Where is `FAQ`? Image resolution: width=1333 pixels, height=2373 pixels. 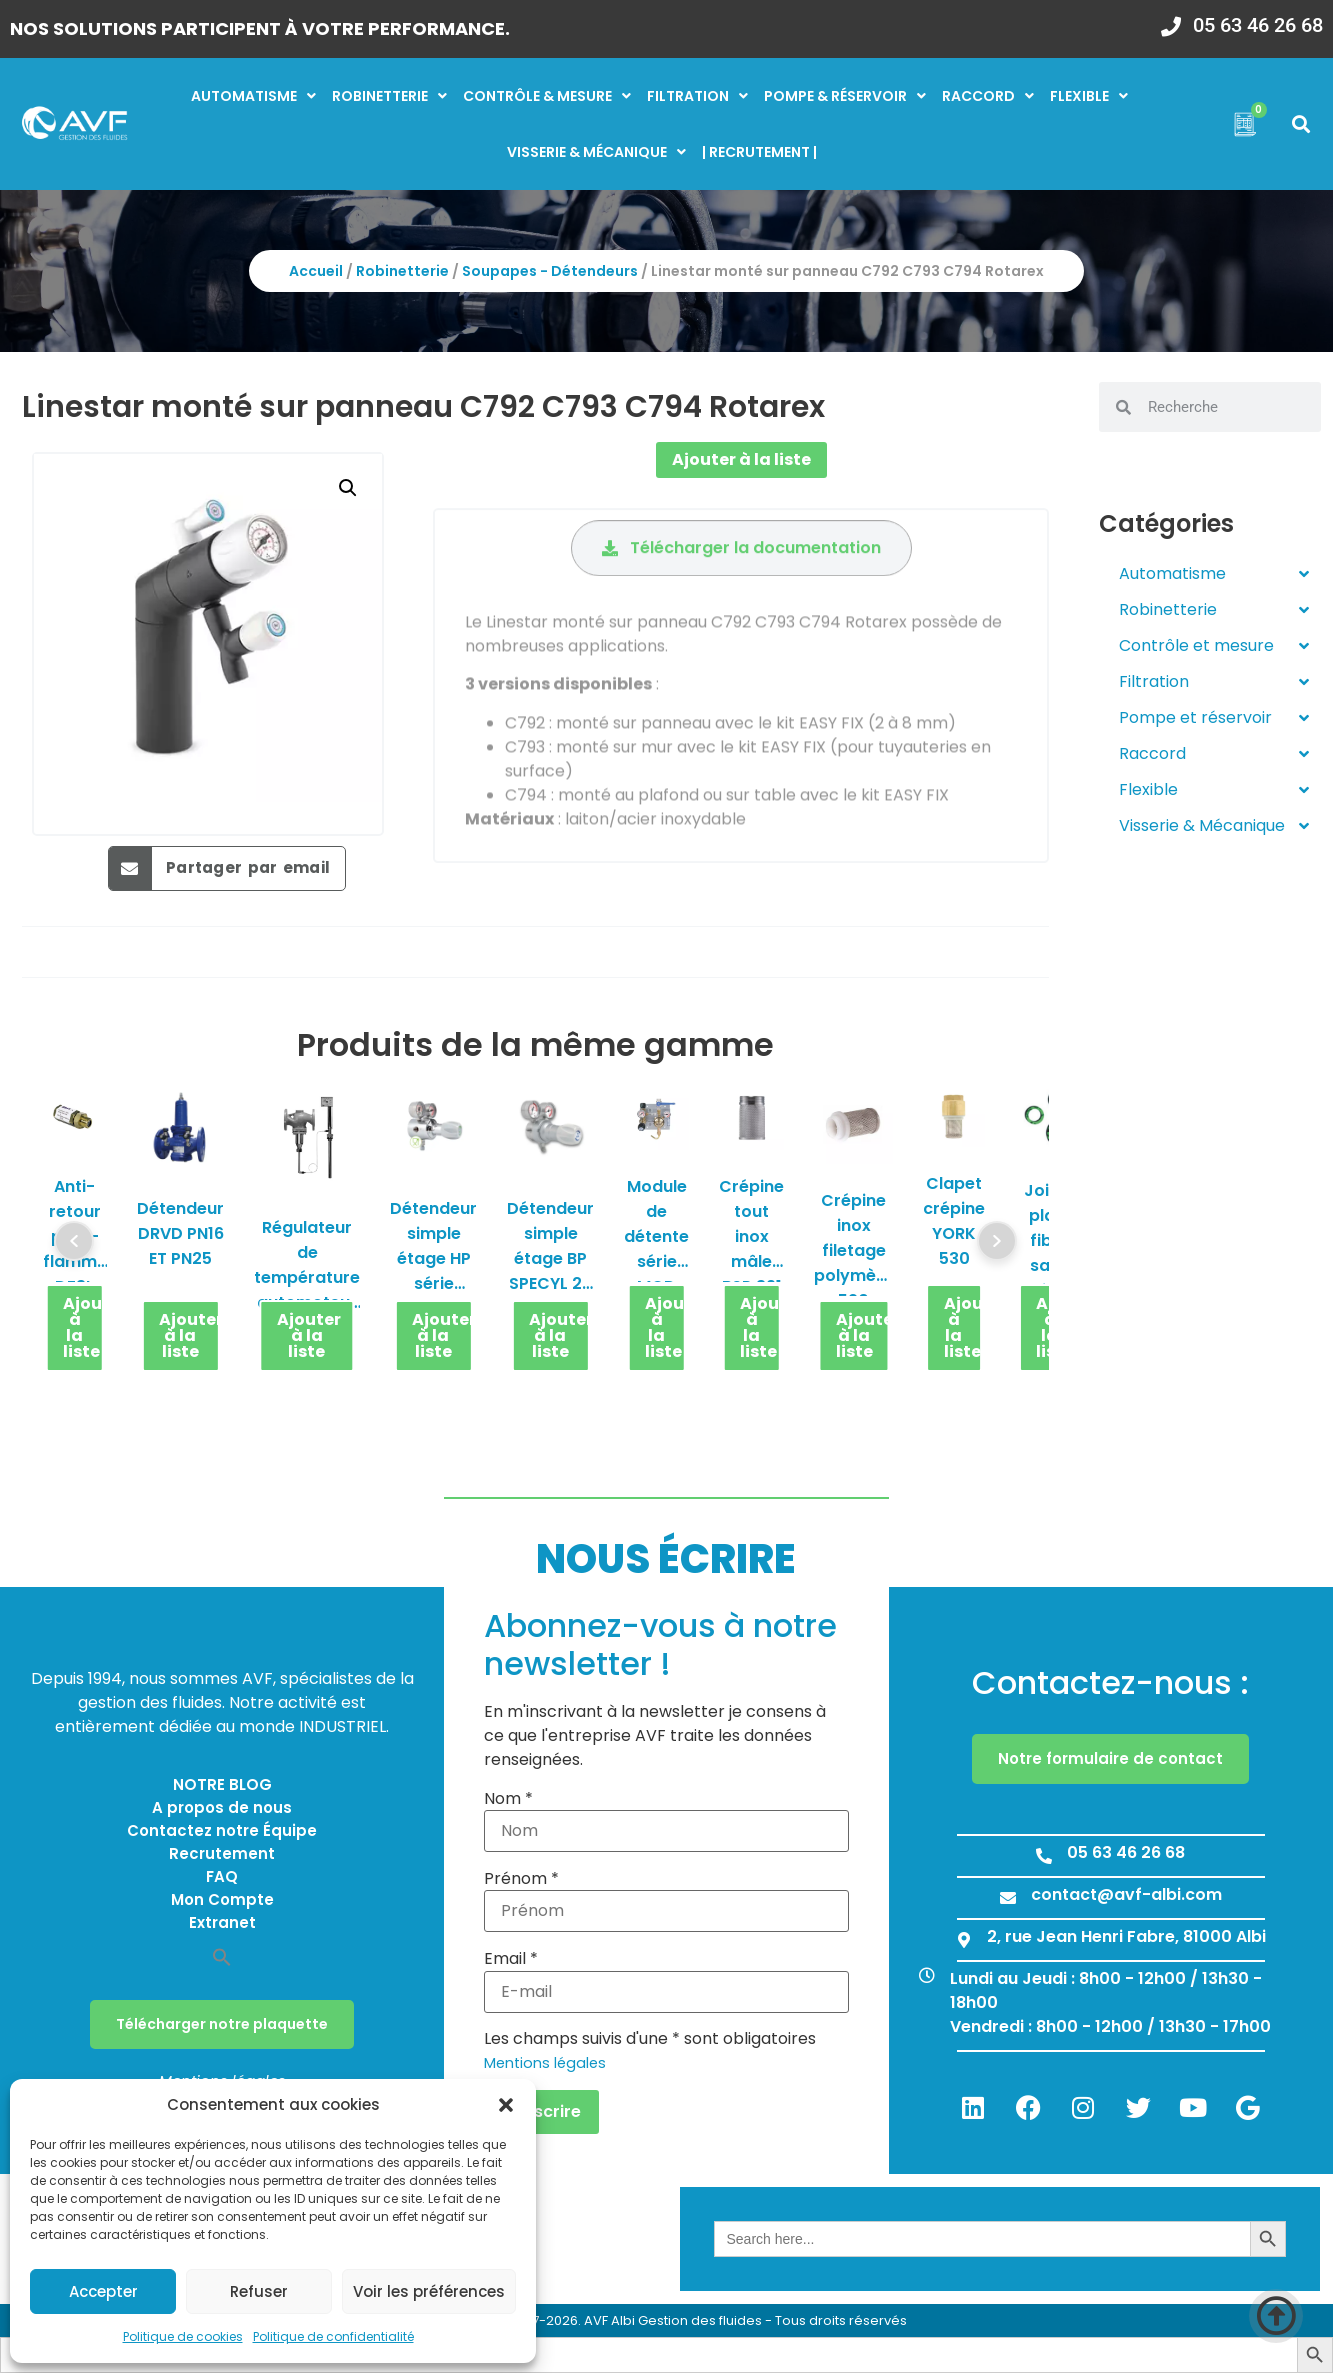 FAQ is located at coordinates (222, 1876).